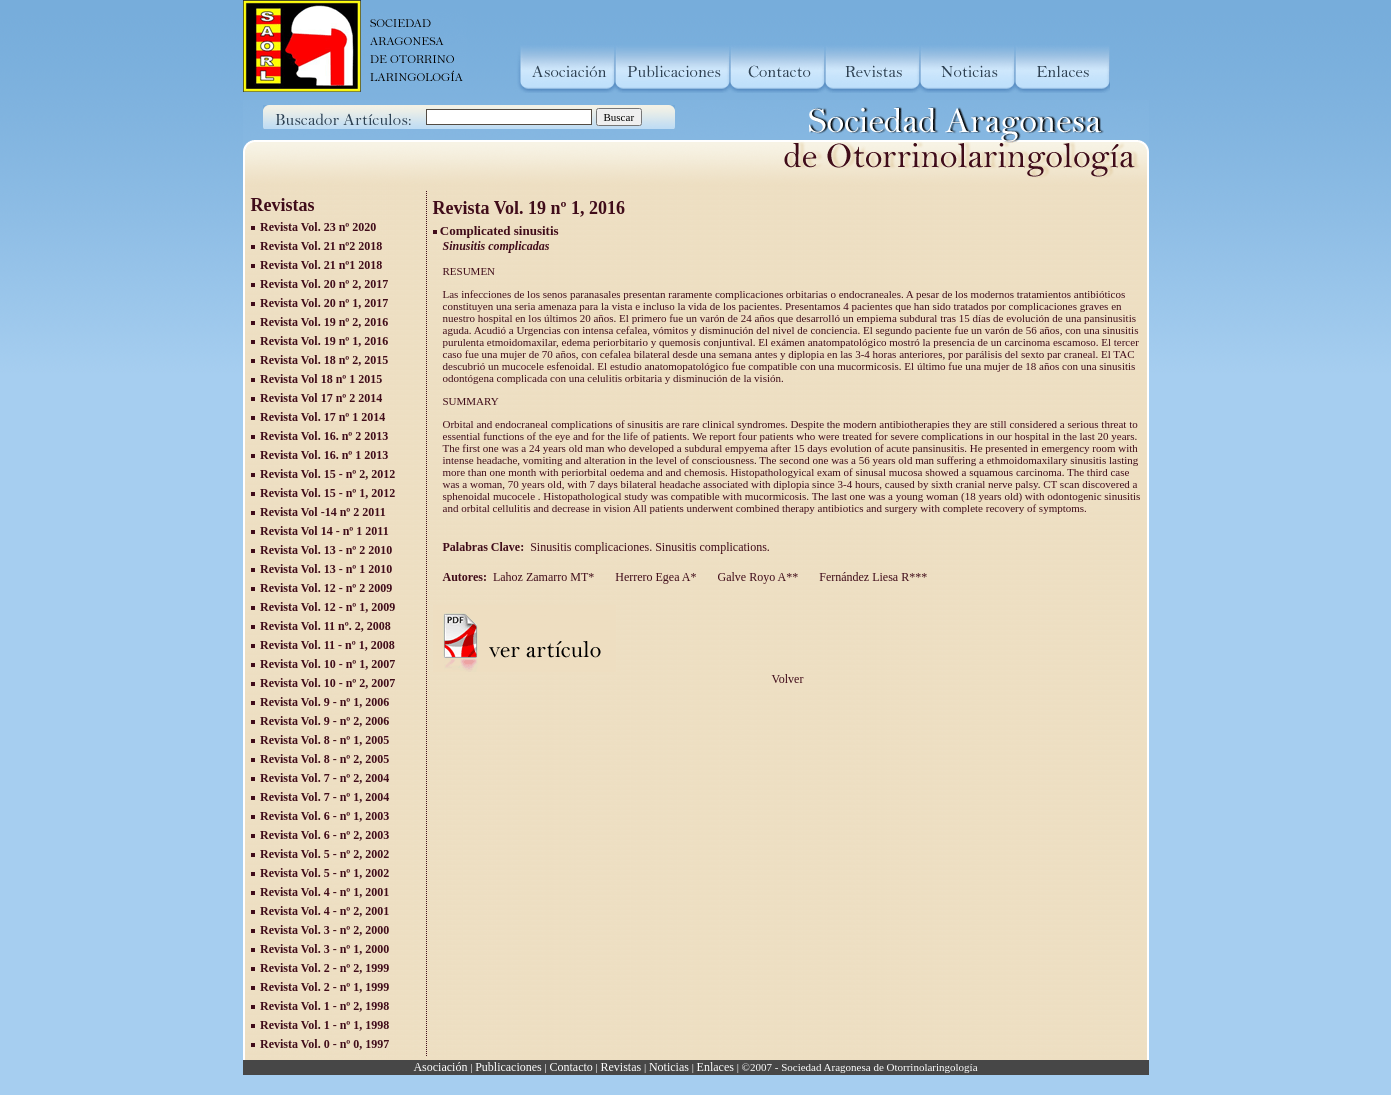 The height and width of the screenshot is (1095, 1391). What do you see at coordinates (324, 987) in the screenshot?
I see `Revista Vol. 2 - nº 1, 1999` at bounding box center [324, 987].